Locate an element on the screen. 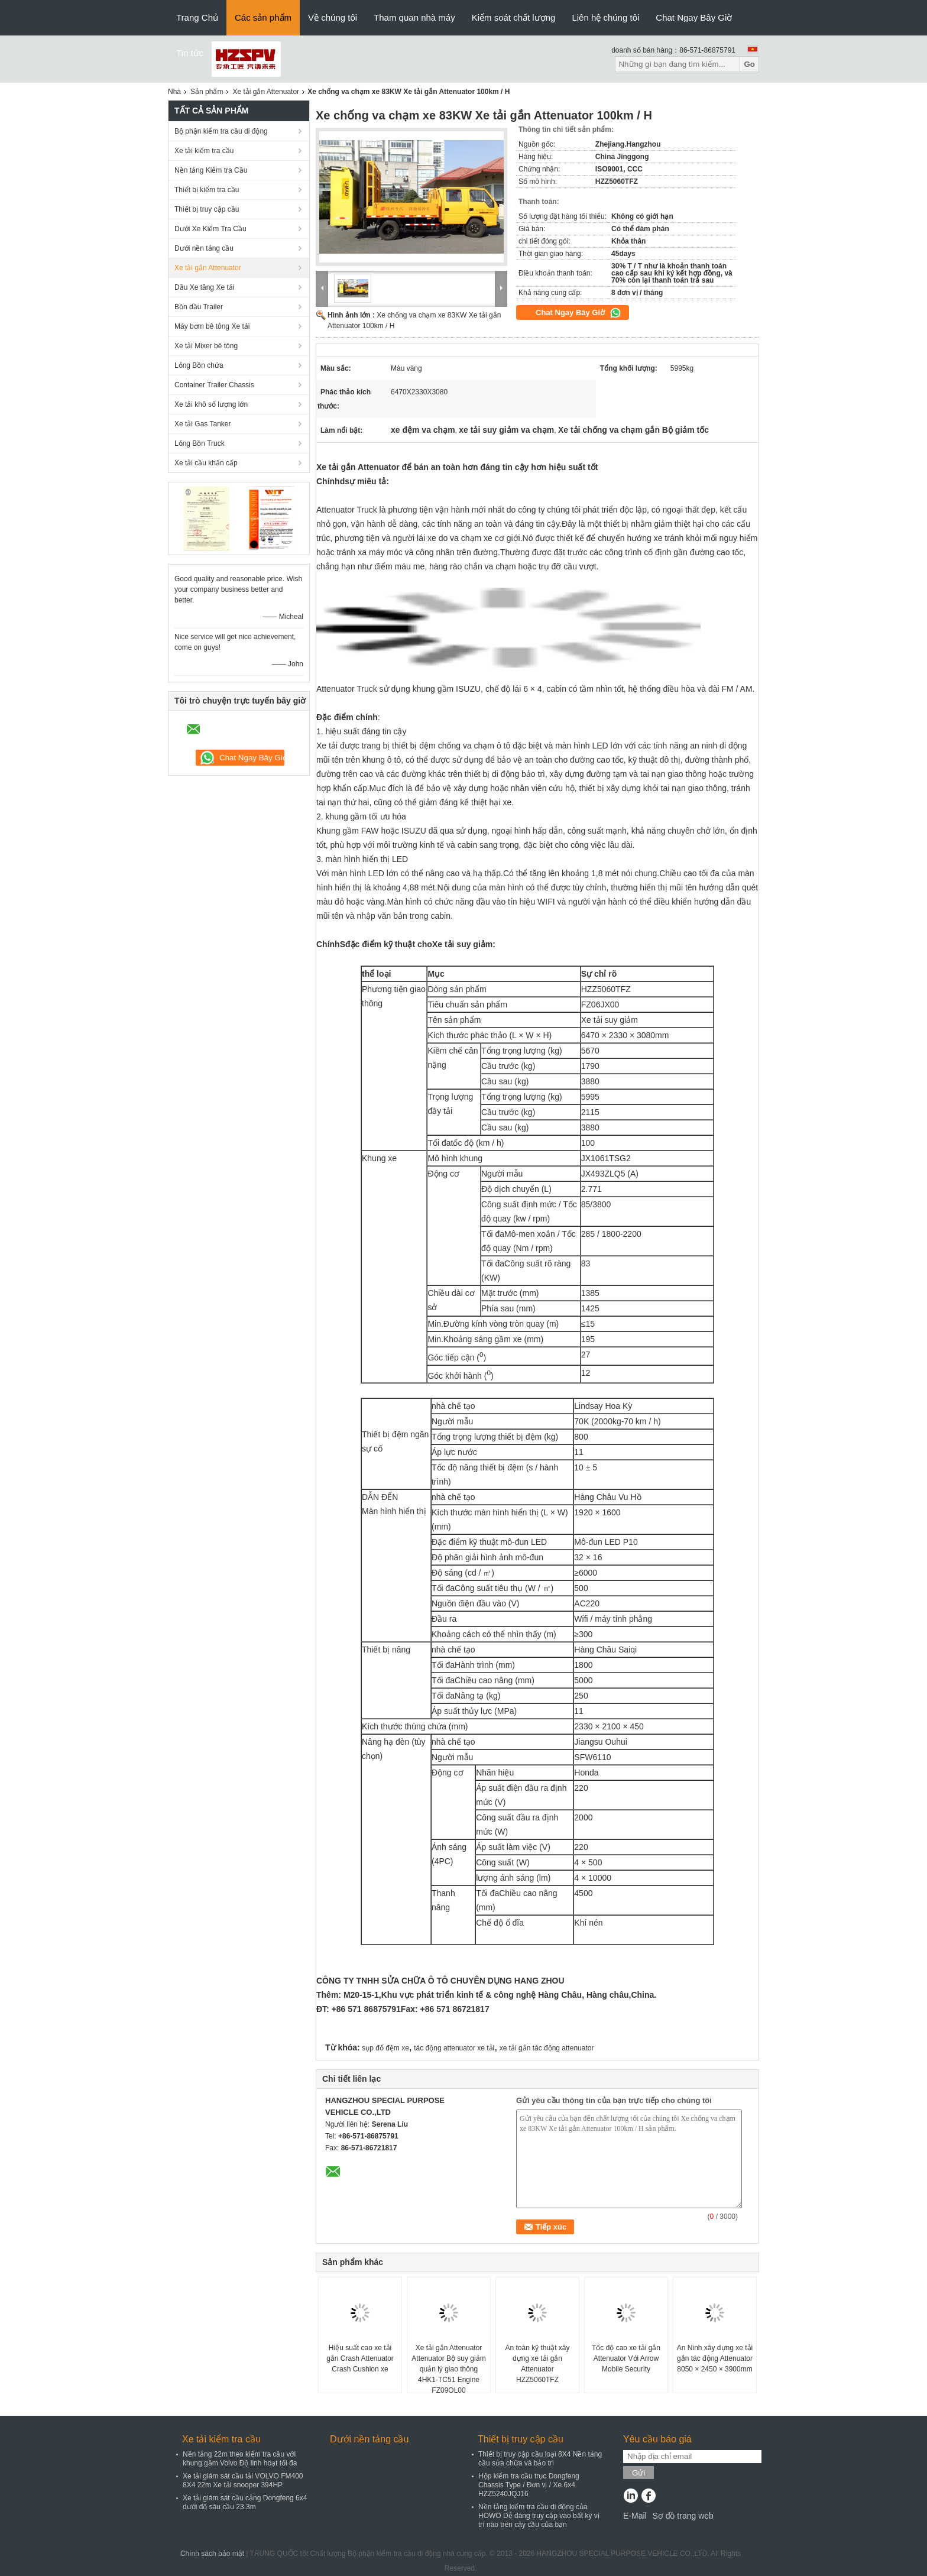  Các sản phẩm is located at coordinates (263, 17).